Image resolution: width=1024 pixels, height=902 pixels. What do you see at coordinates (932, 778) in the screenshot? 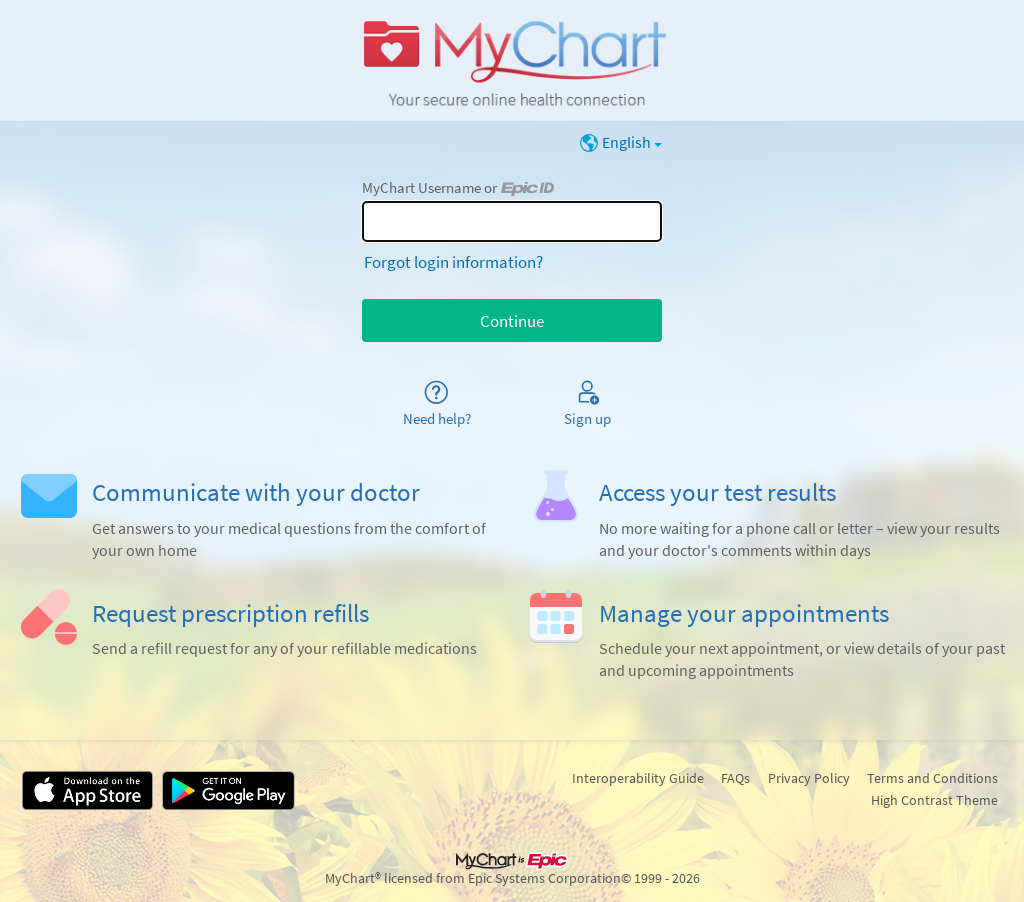
I see `Terms and Conditions` at bounding box center [932, 778].